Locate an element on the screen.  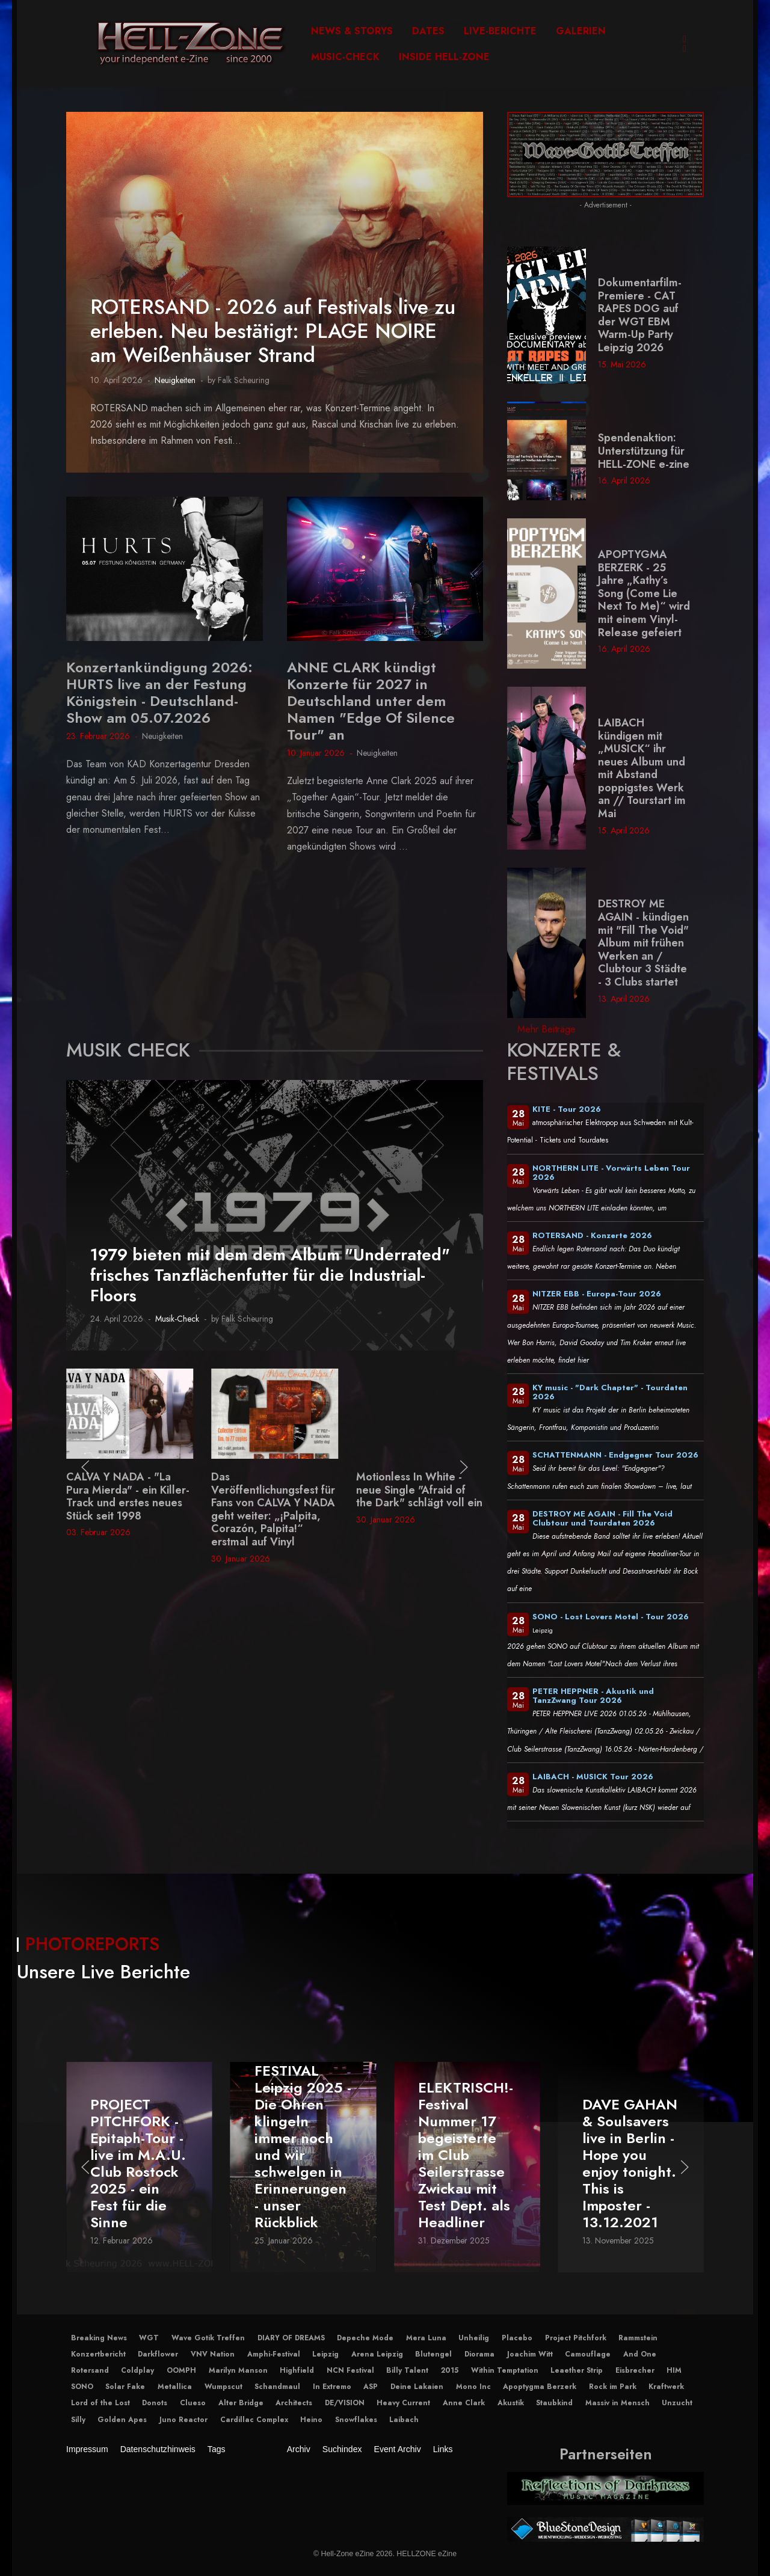
Neuigkeiten is located at coordinates (175, 380).